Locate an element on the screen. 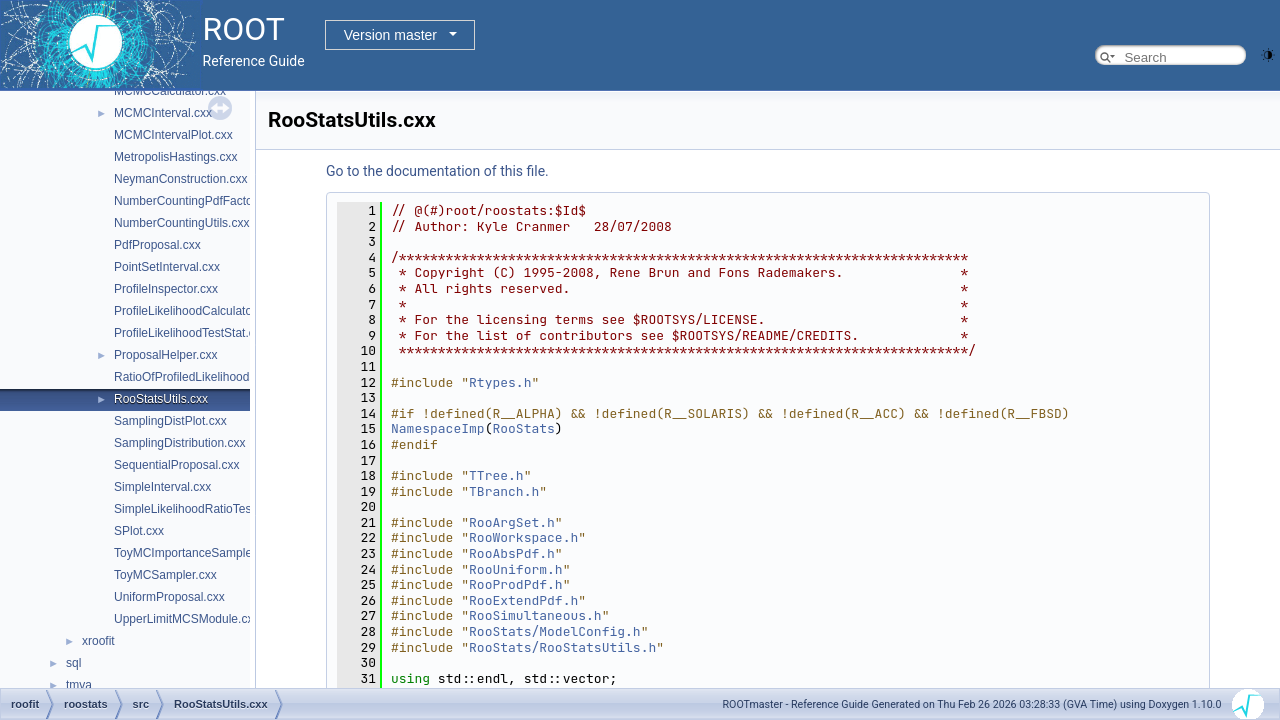 The width and height of the screenshot is (1280, 720). RooStats/ModelConfig.h is located at coordinates (555, 631).